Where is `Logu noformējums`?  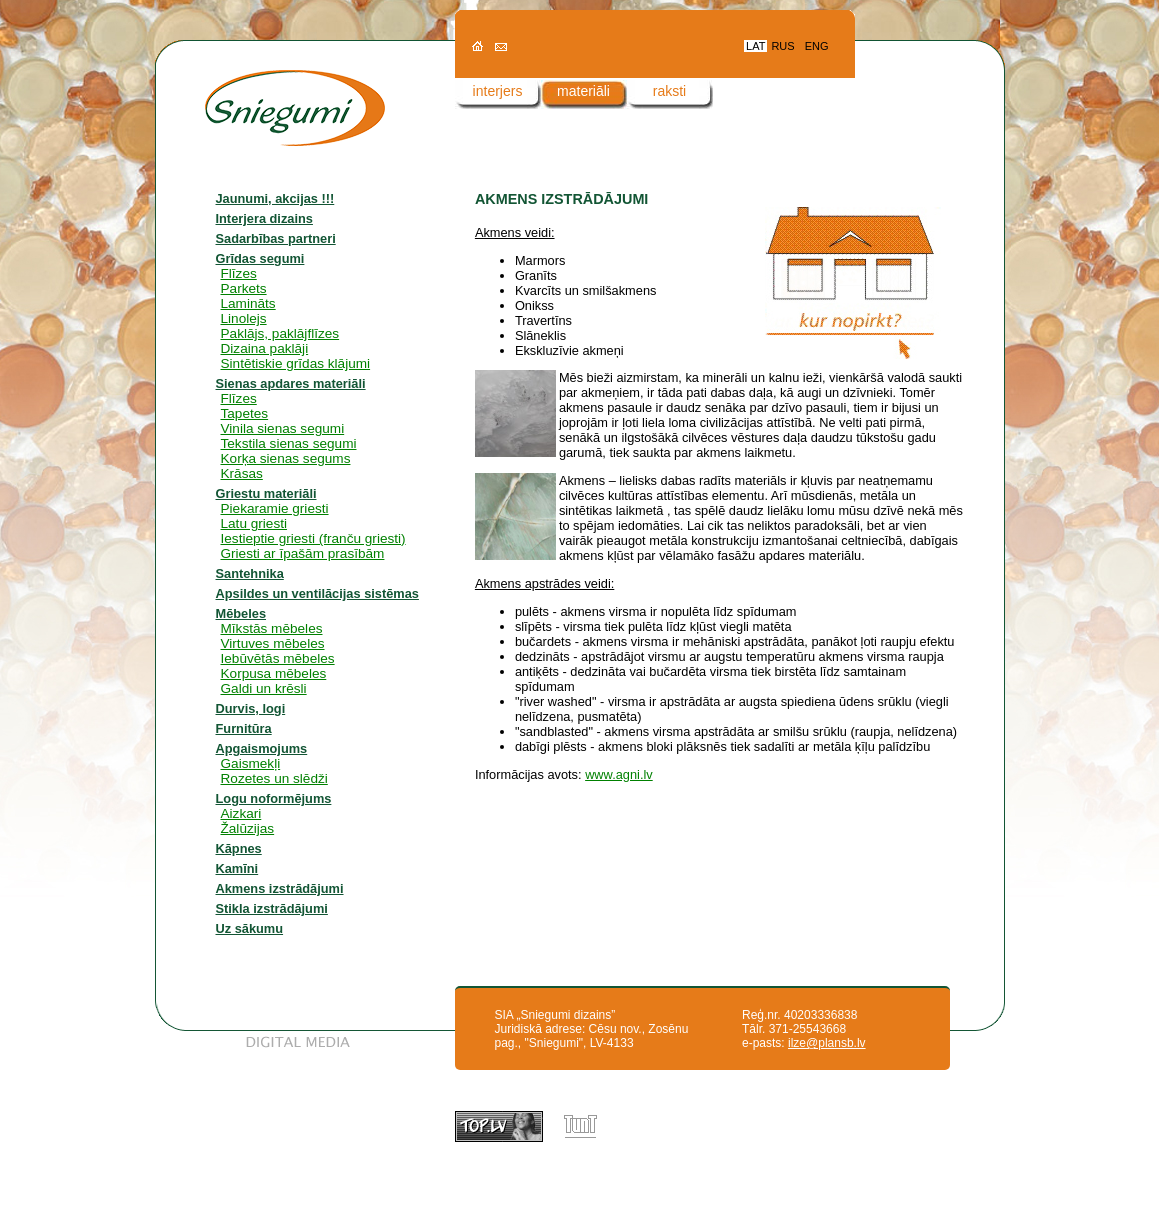
Logu noformējums is located at coordinates (274, 798).